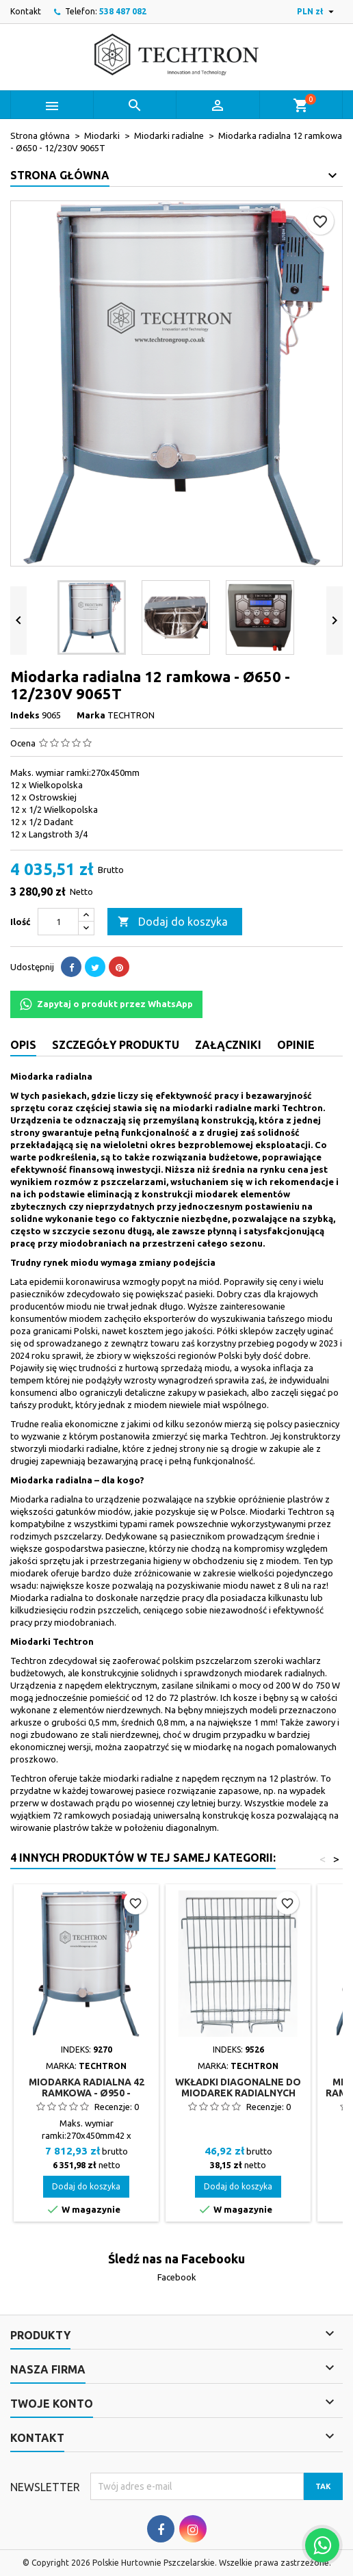  Describe the element at coordinates (58, 921) in the screenshot. I see `[Ilość]` at that location.